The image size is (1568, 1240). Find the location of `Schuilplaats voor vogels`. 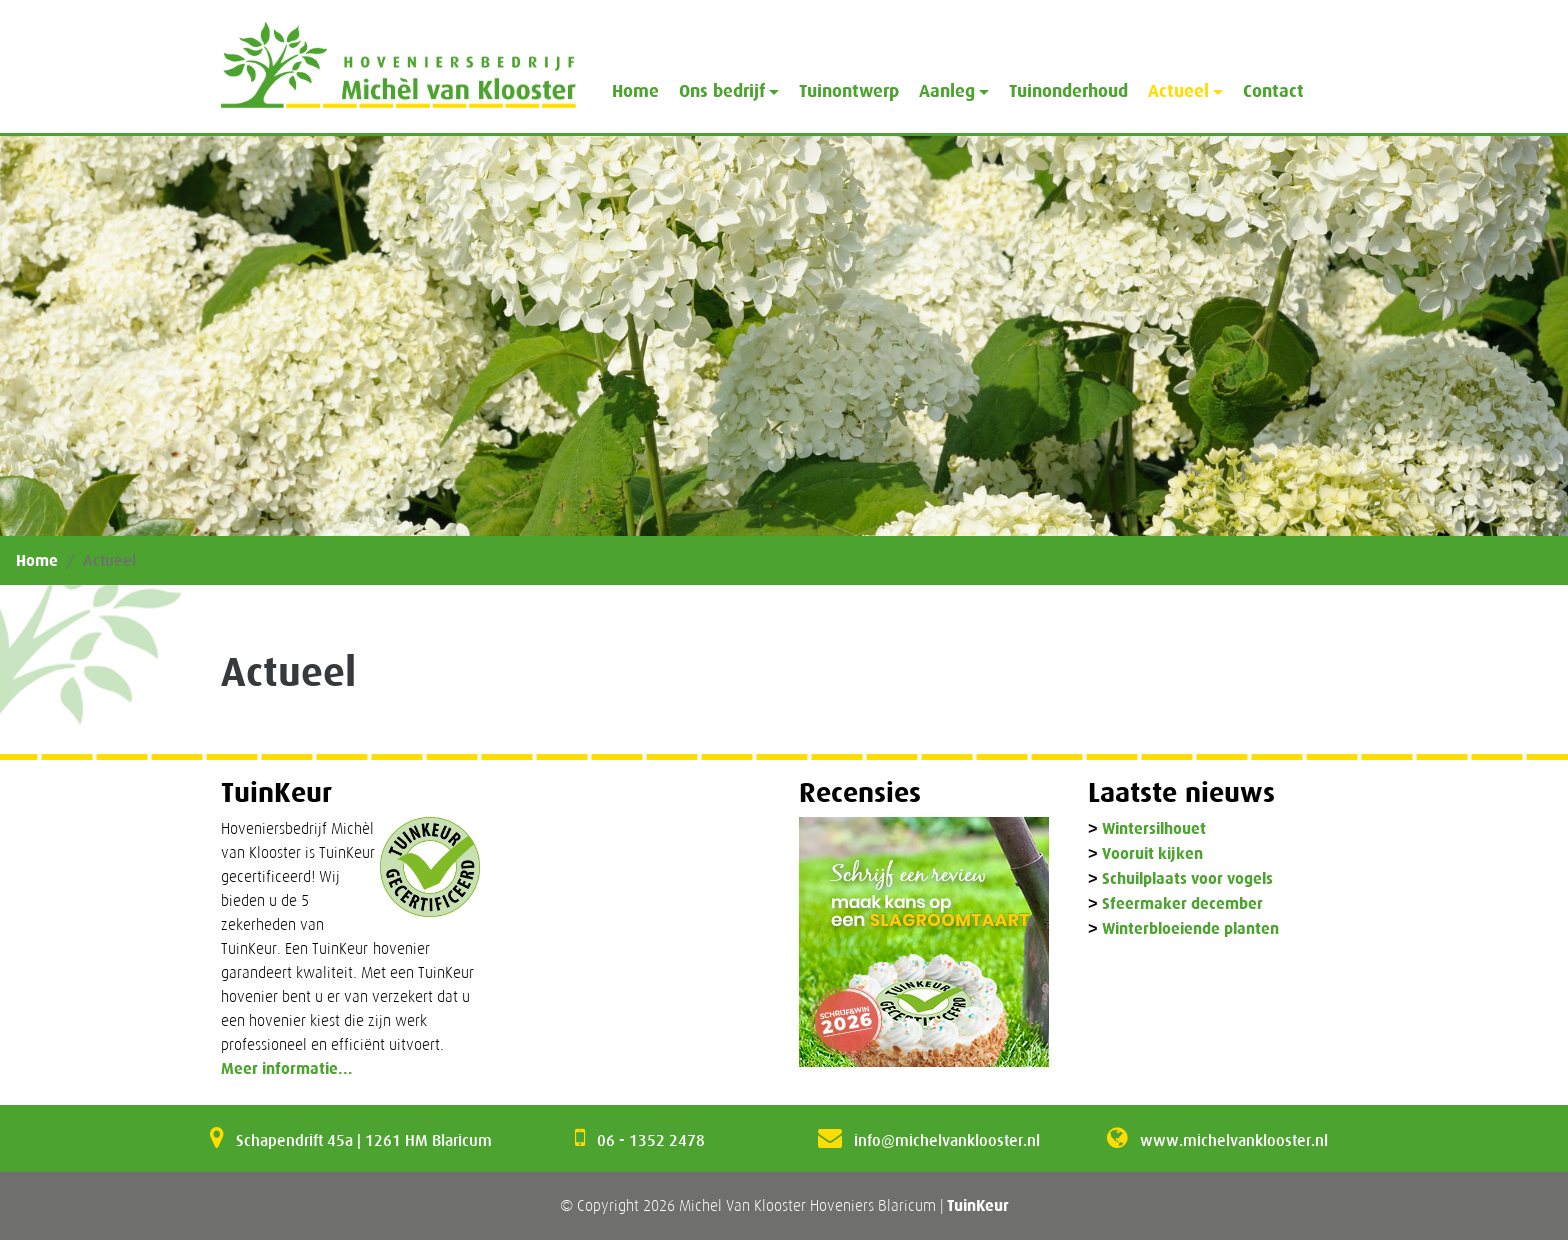

Schuilplaats voor vogels is located at coordinates (1187, 879).